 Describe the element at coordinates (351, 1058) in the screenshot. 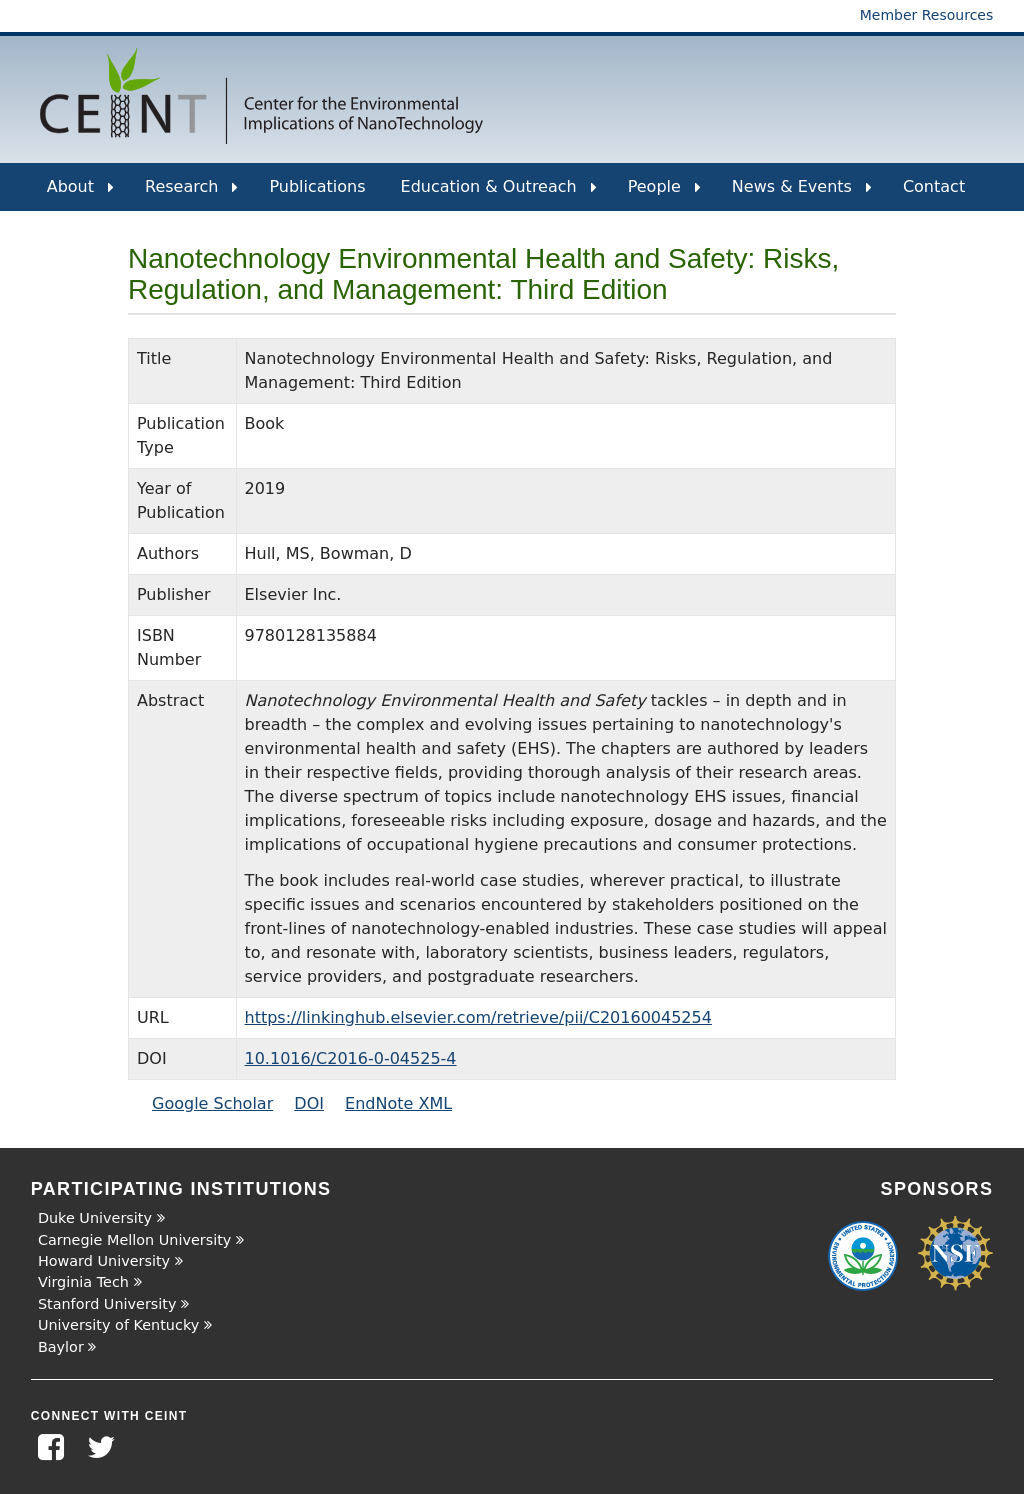

I see `10.1016/C2016-0-04525-4` at that location.